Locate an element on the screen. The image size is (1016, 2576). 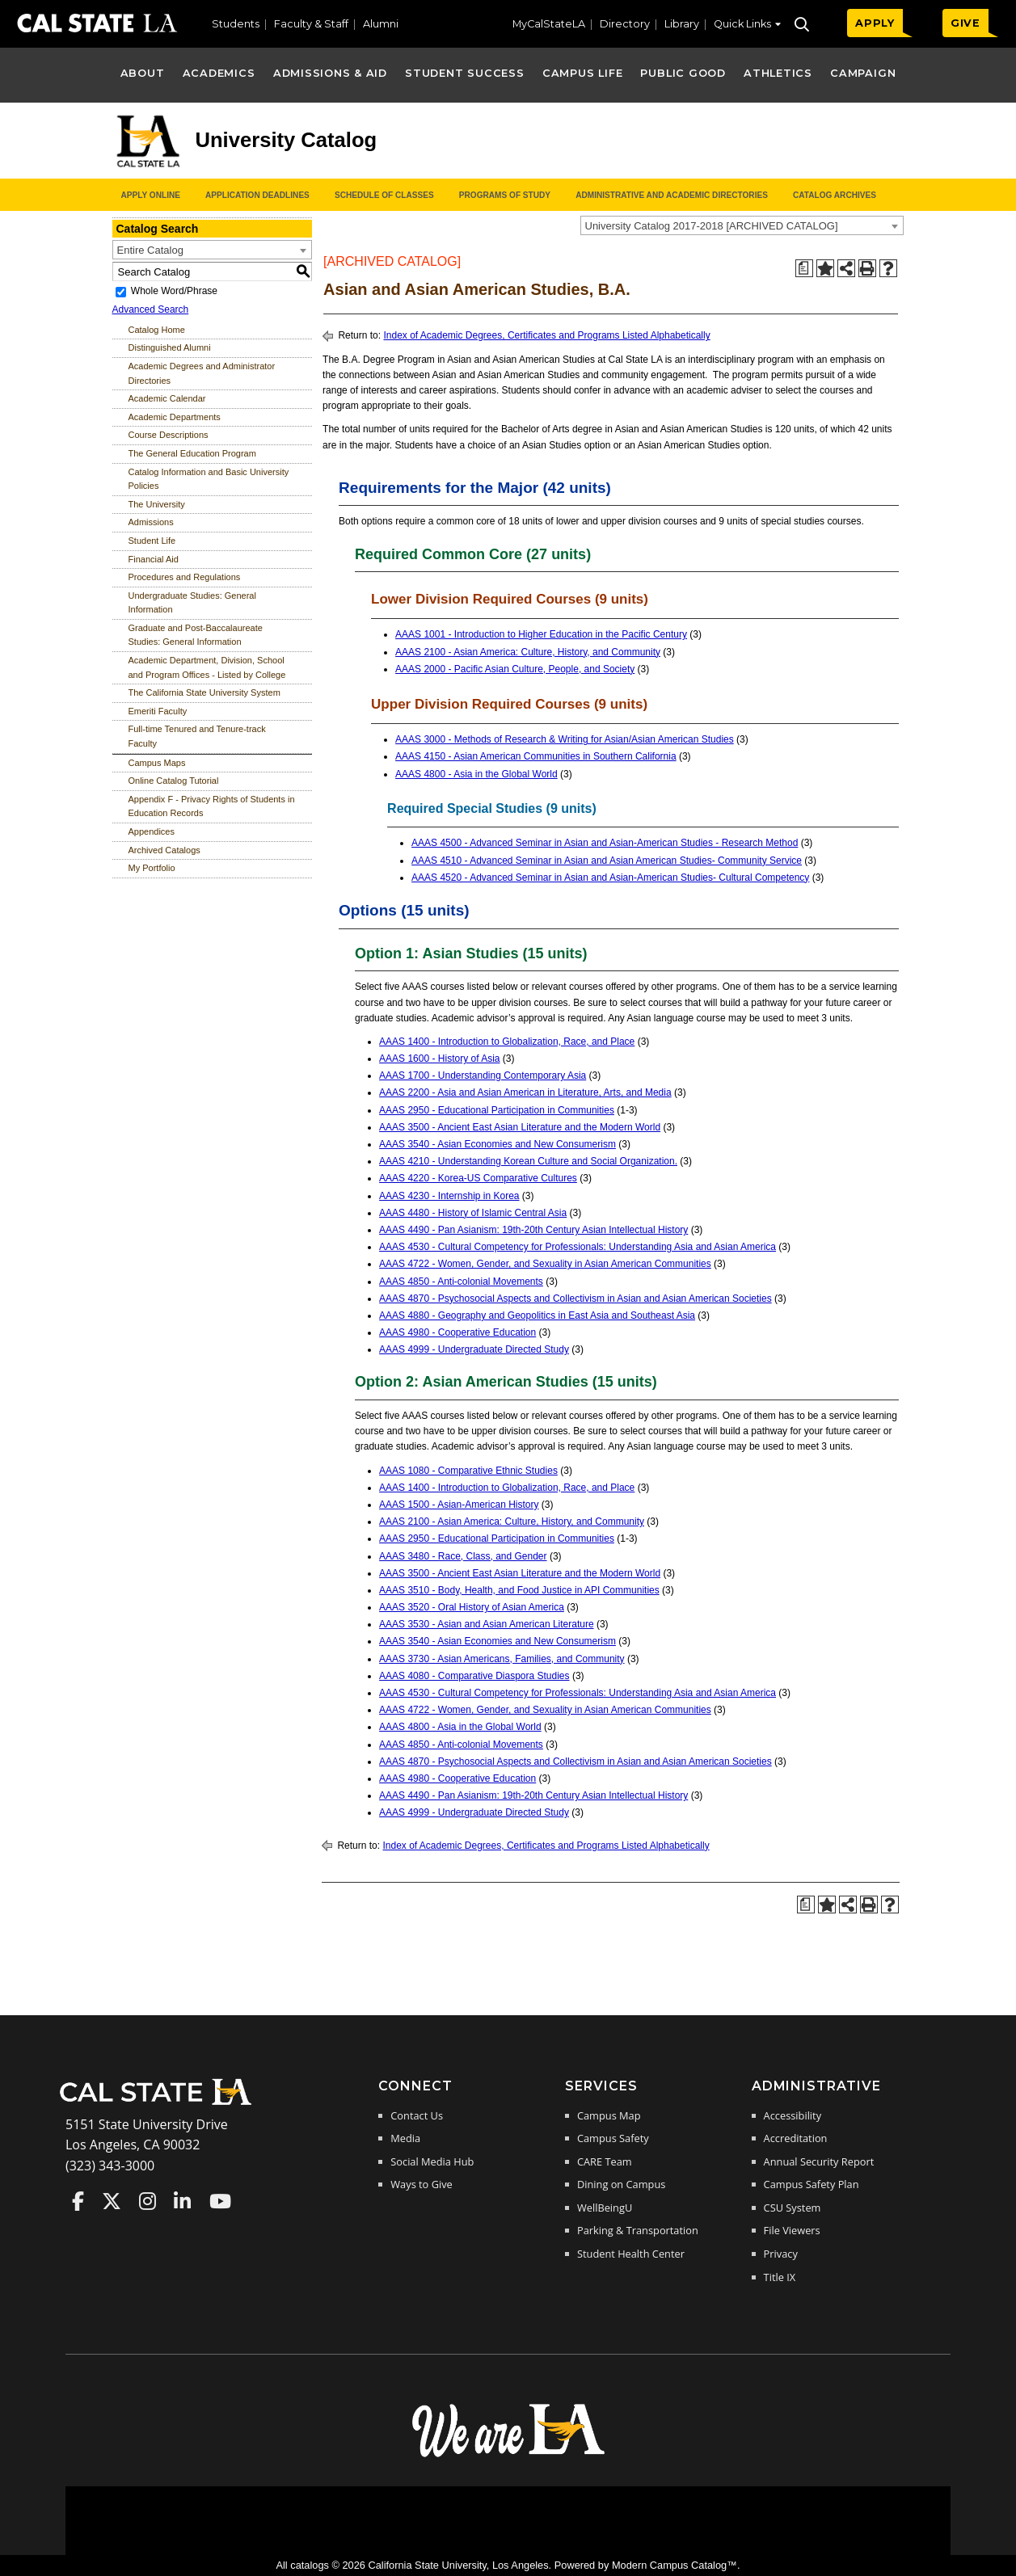
Faculty & Staff is located at coordinates (311, 24).